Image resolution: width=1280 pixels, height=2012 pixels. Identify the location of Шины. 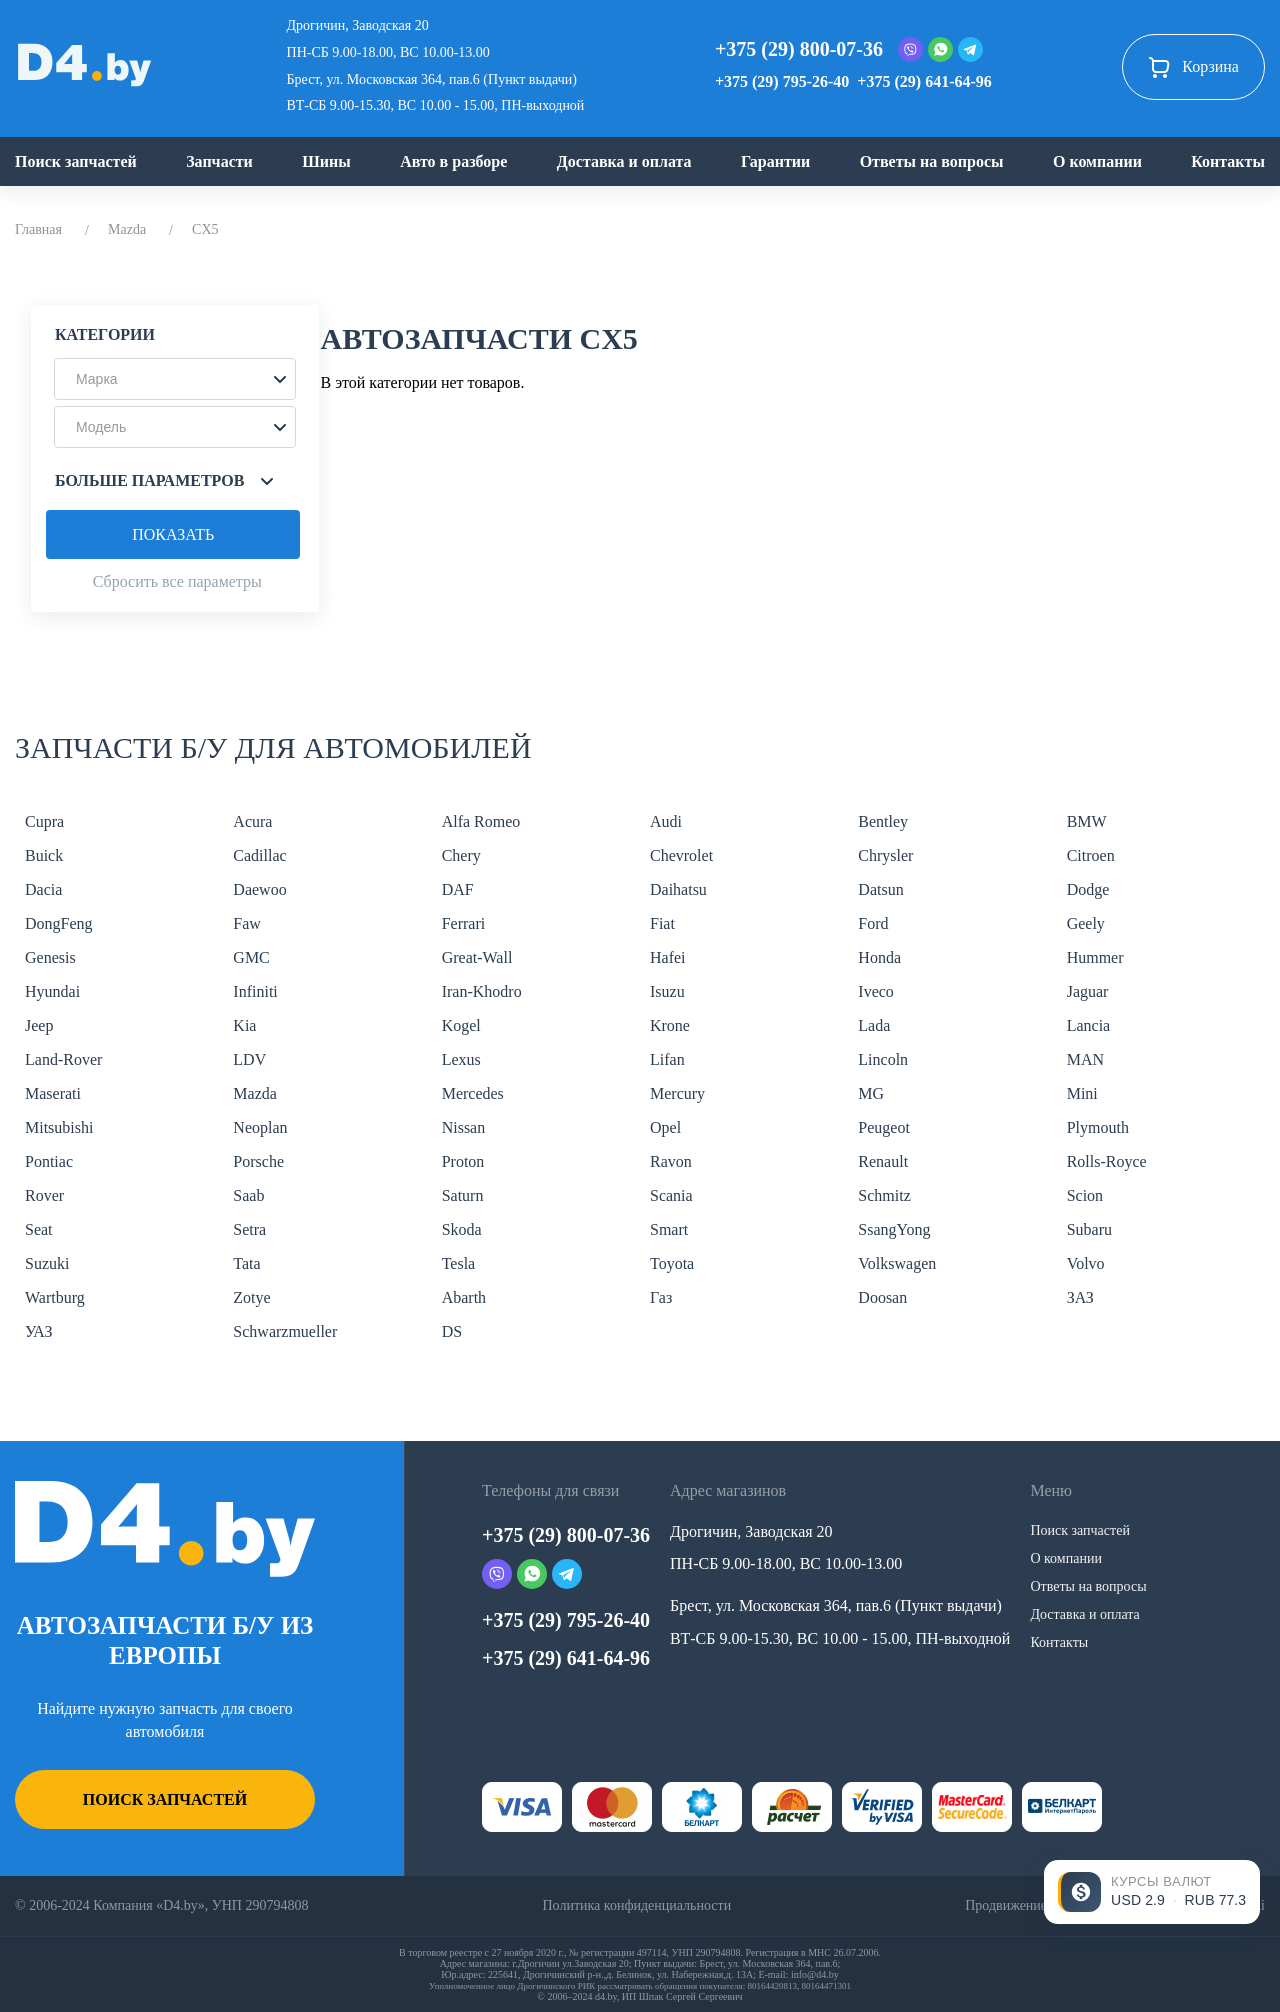
(326, 161).